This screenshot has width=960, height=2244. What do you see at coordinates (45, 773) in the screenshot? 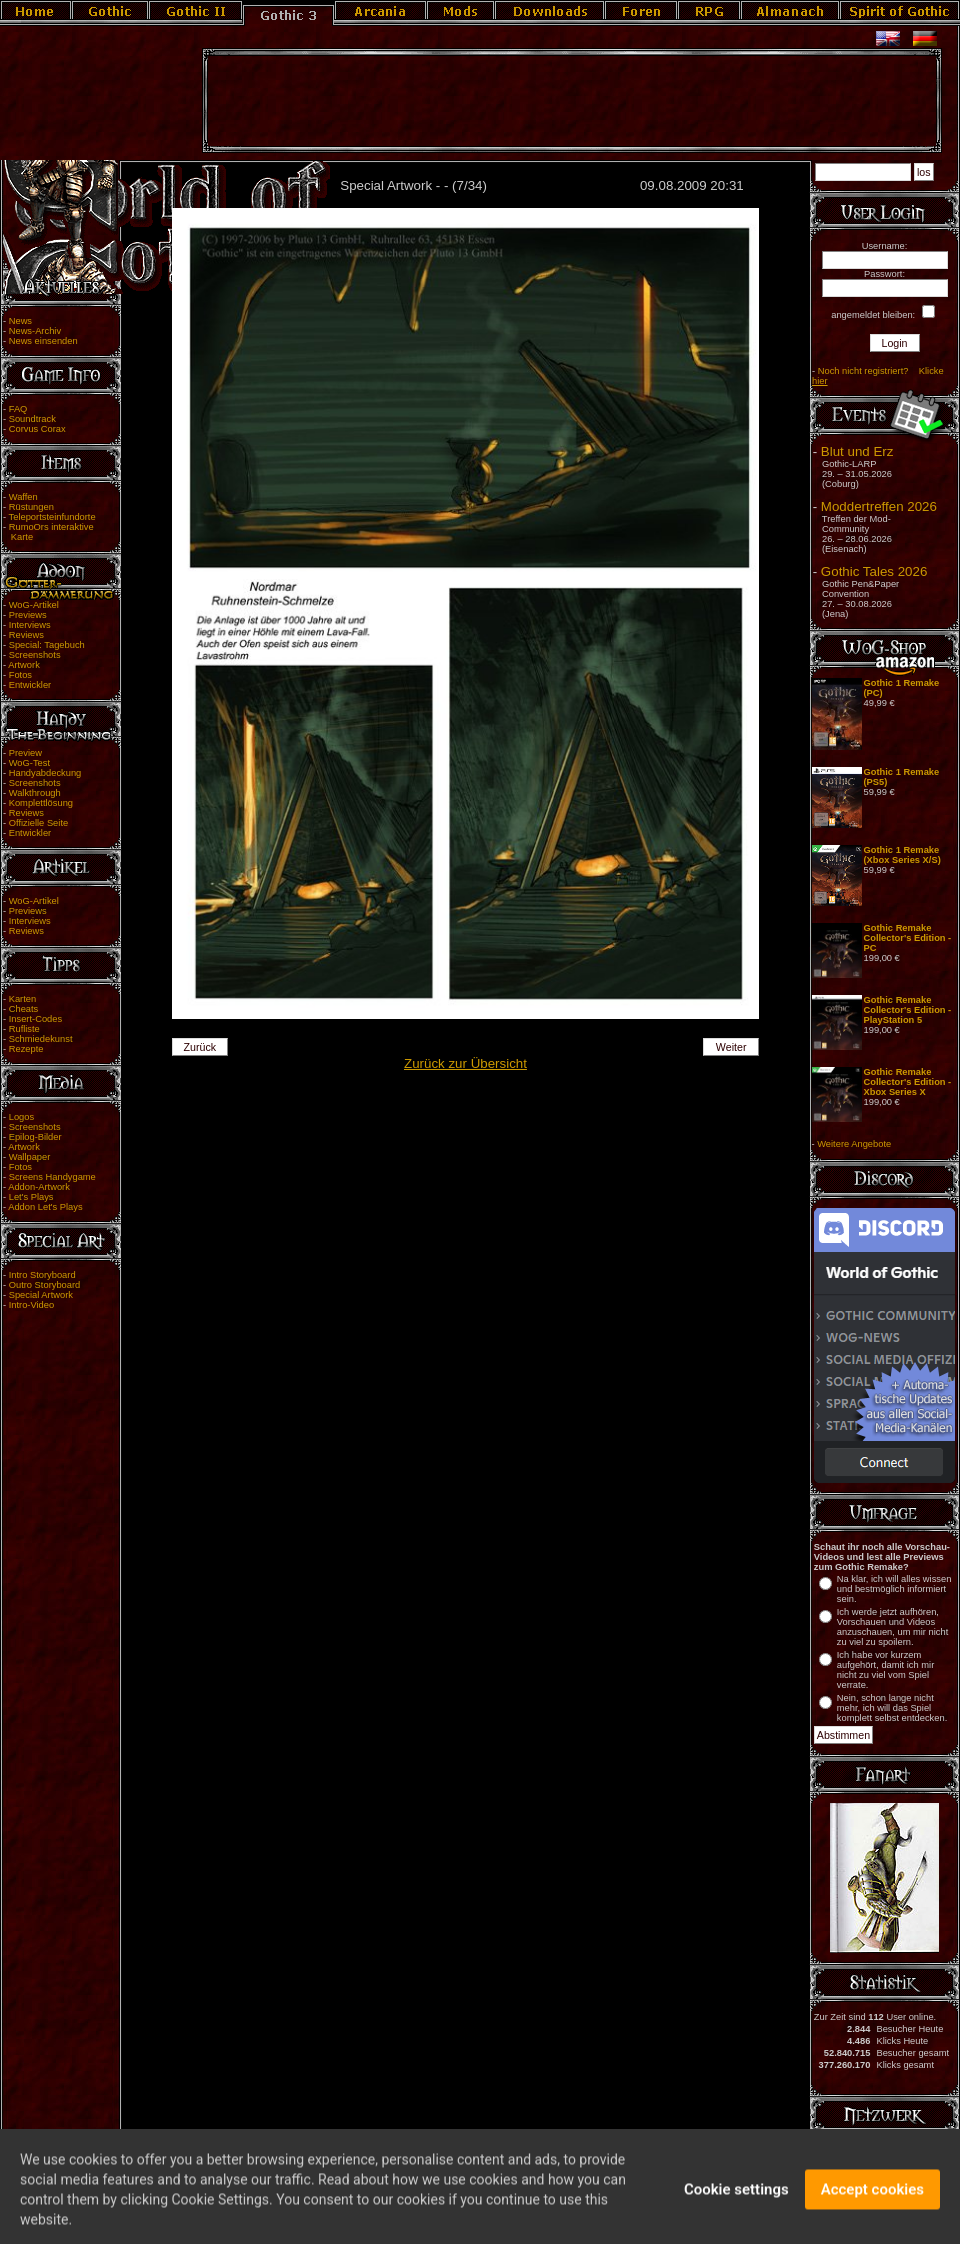
I see `Handyabdeckung` at bounding box center [45, 773].